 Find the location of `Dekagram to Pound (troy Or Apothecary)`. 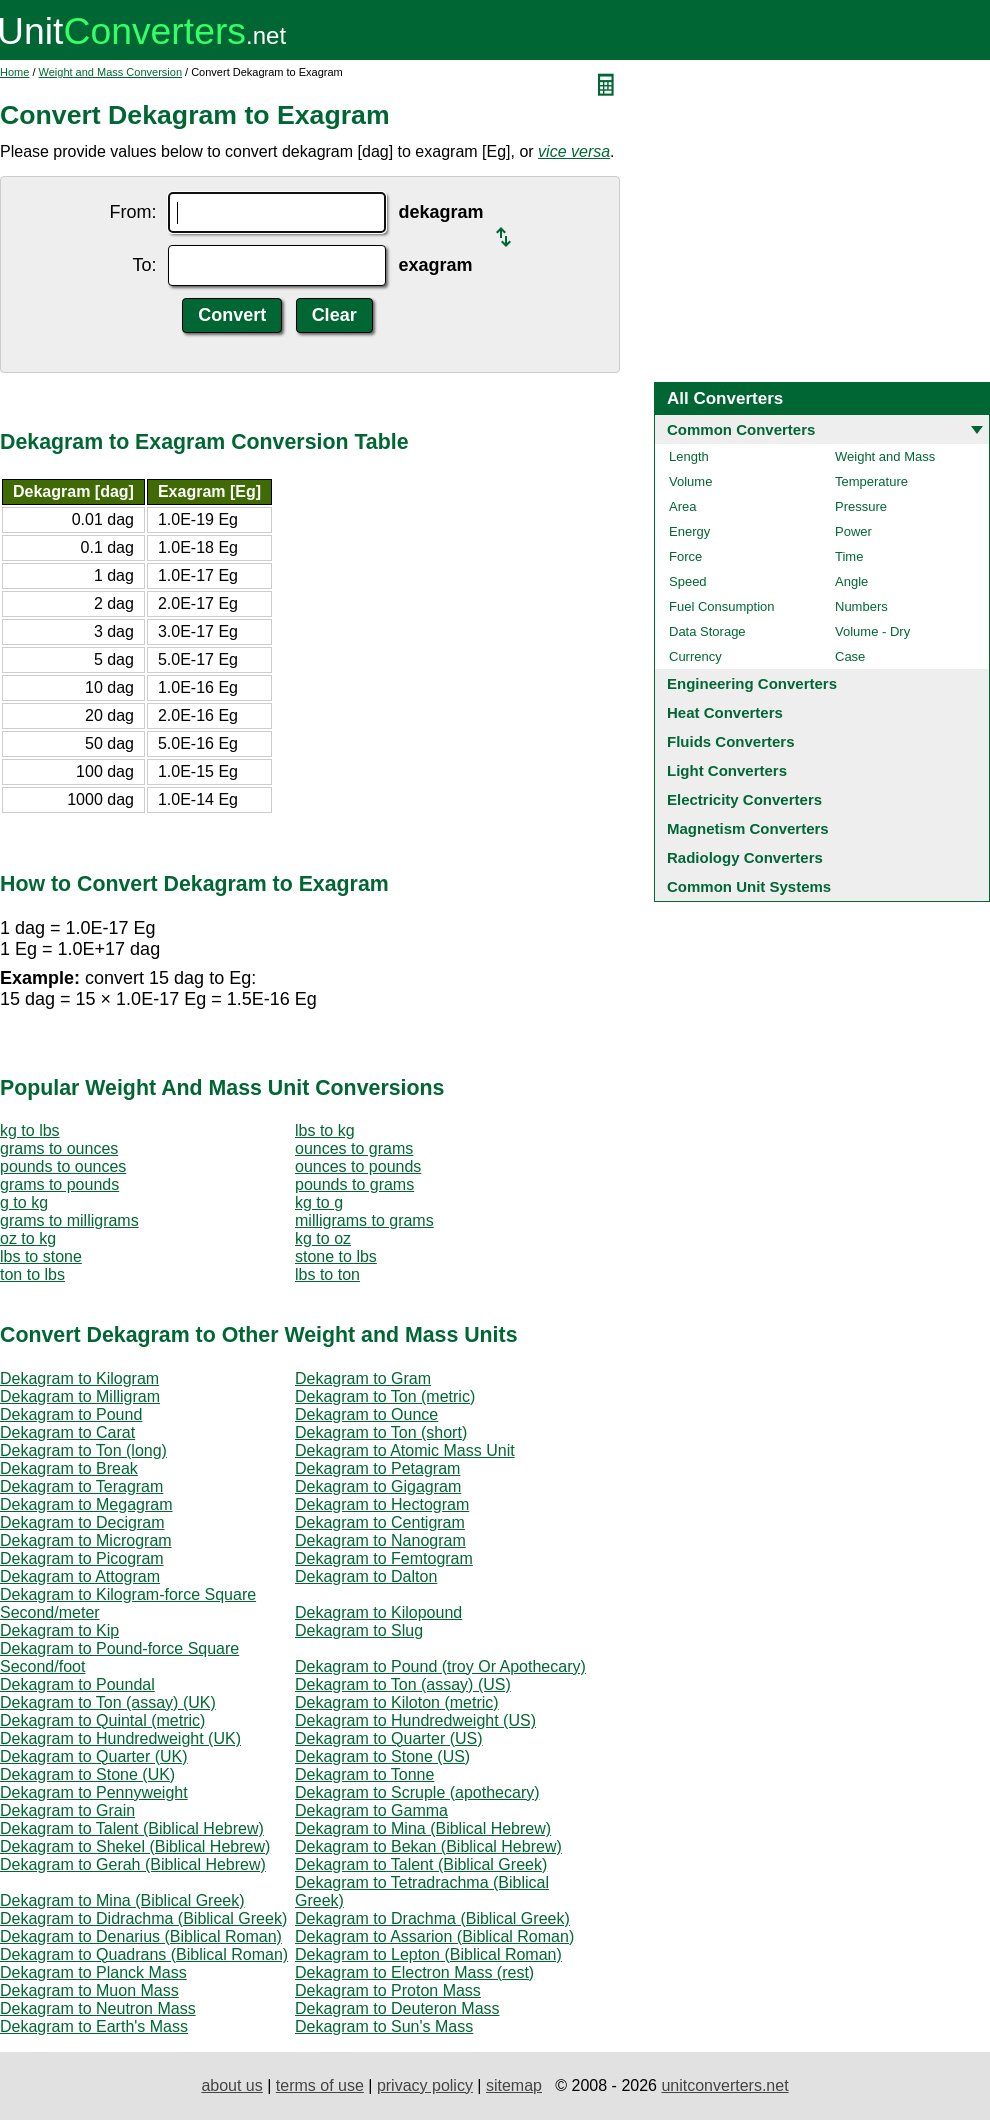

Dekagram to Pound (troy Or Apothecary) is located at coordinates (440, 1666).